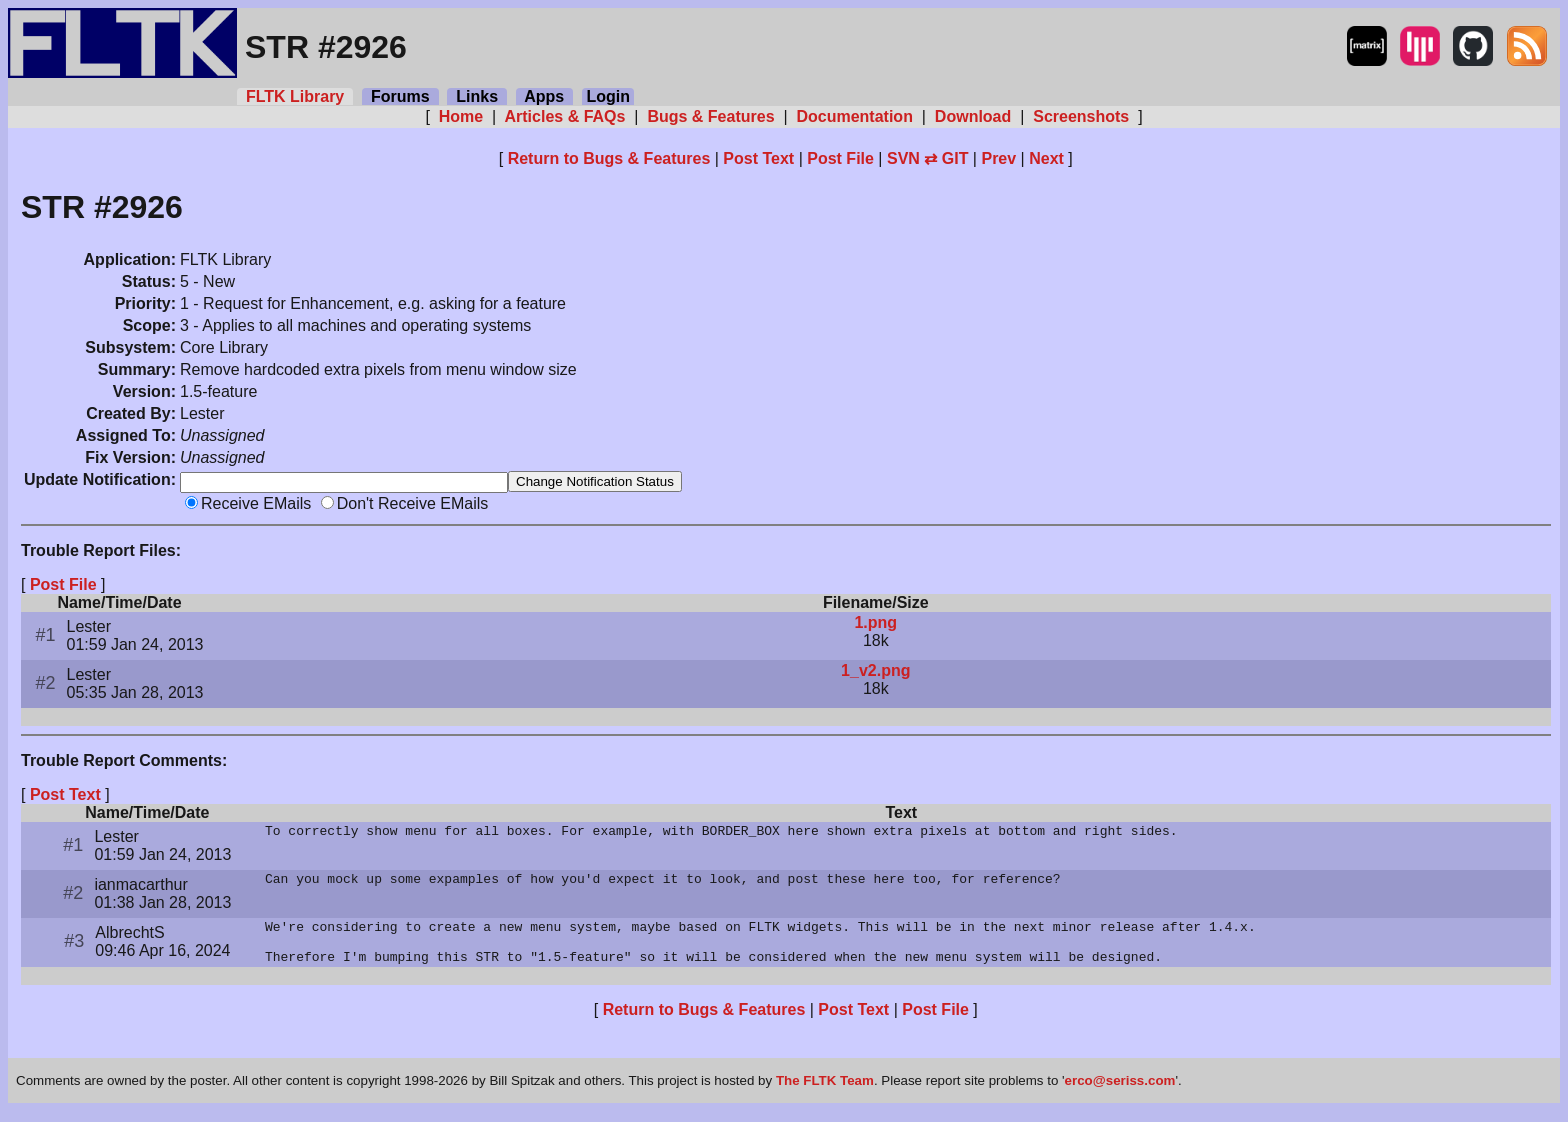 This screenshot has height=1122, width=1568. I want to click on SVN ⇄ GIT, so click(927, 158).